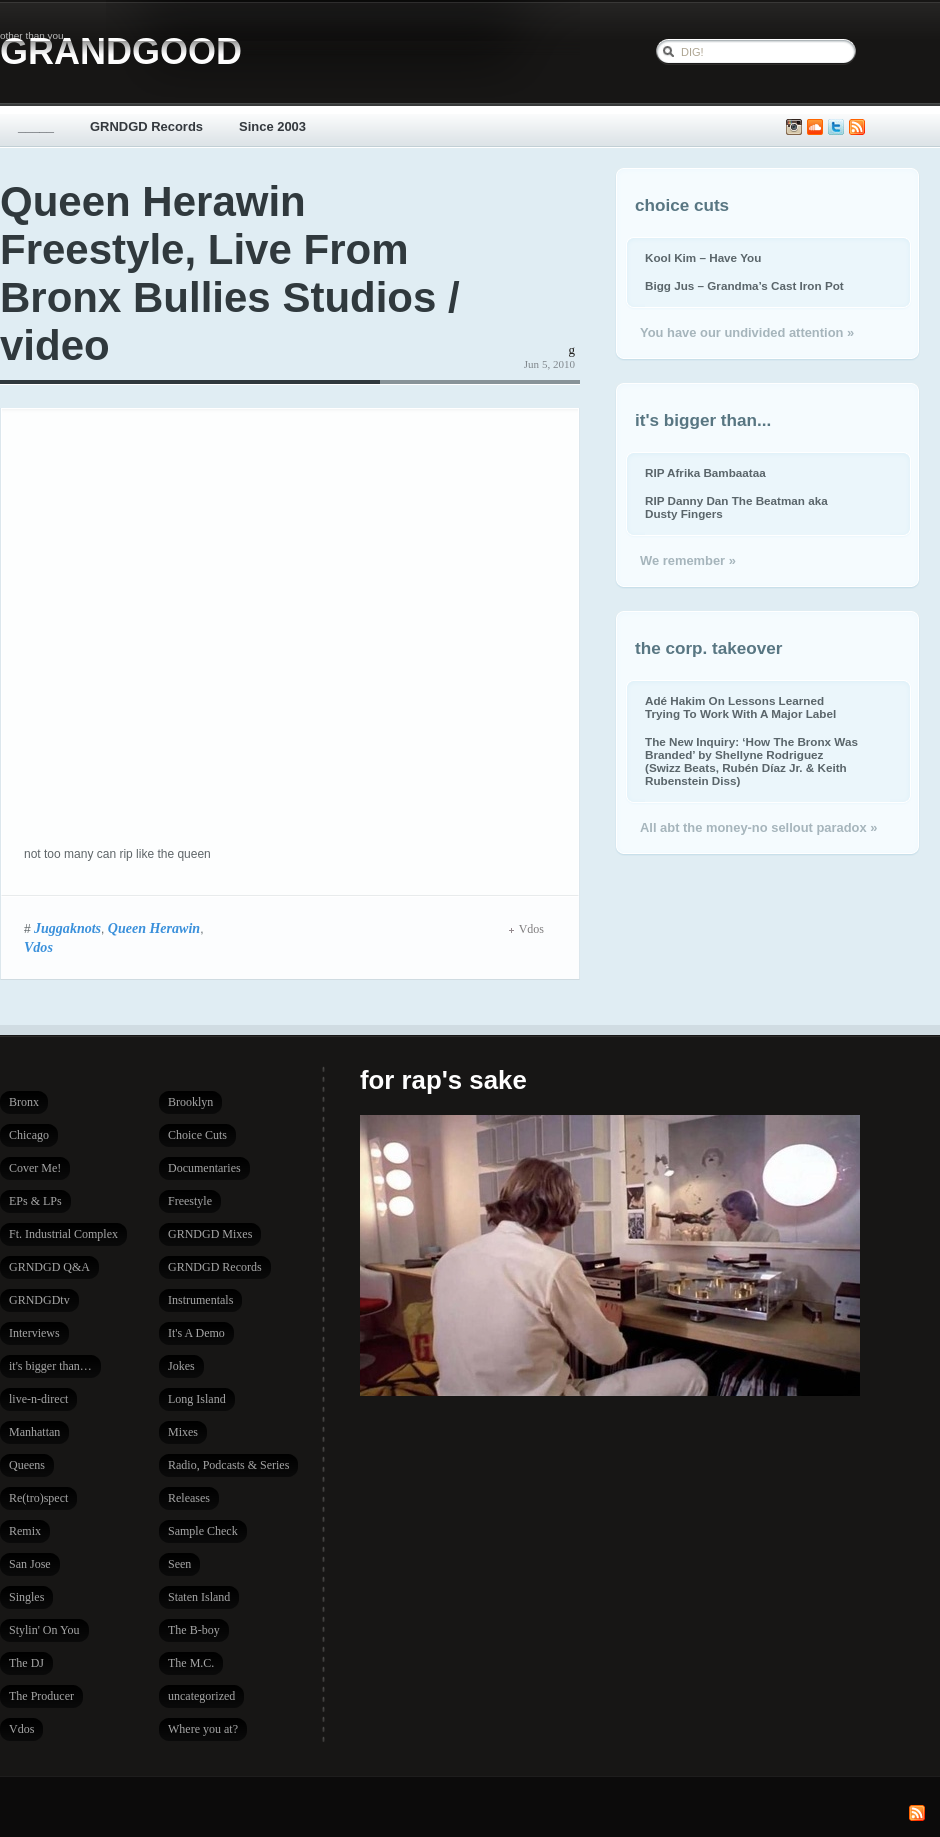 The height and width of the screenshot is (1837, 940). I want to click on The DJ, so click(26, 1663).